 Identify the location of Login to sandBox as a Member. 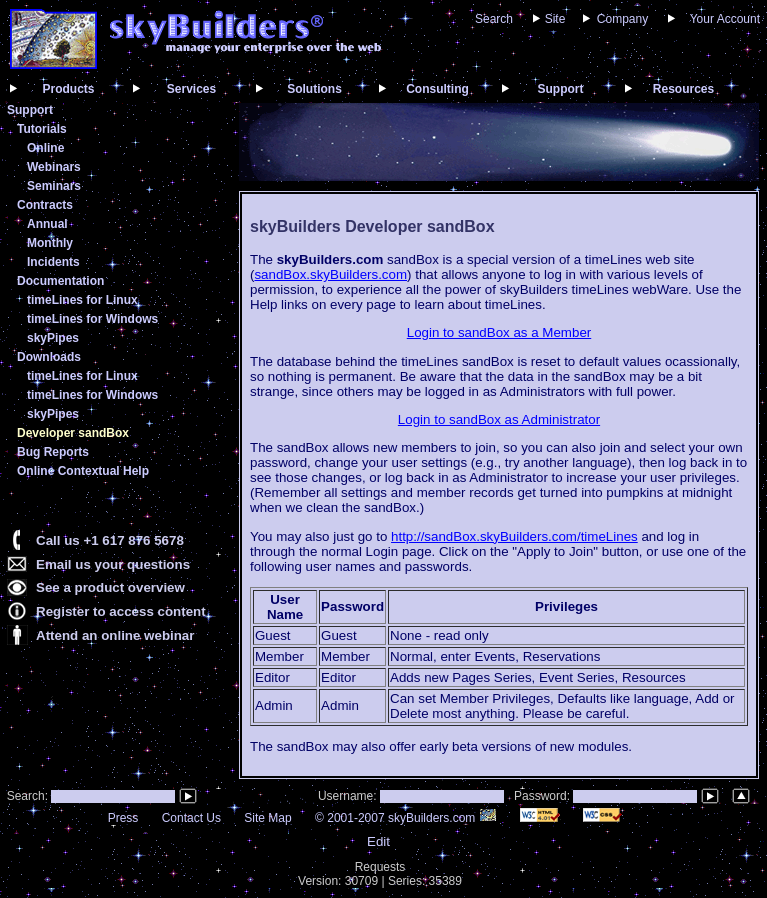
(499, 332).